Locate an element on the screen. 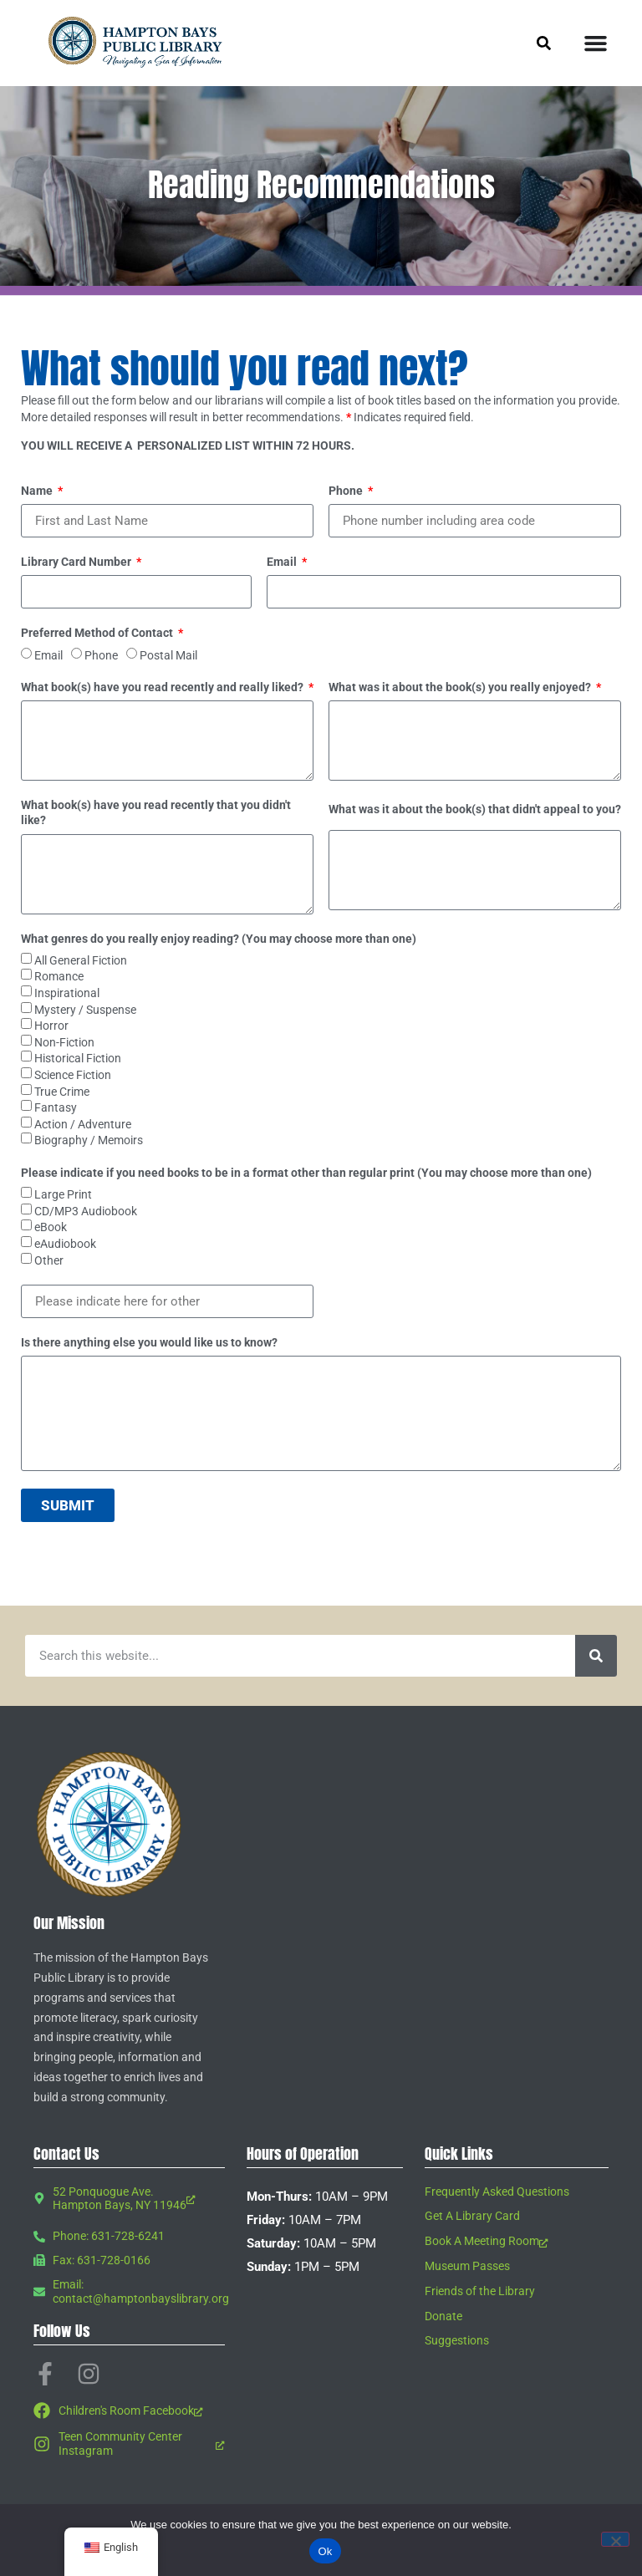  Large Print is located at coordinates (63, 1194).